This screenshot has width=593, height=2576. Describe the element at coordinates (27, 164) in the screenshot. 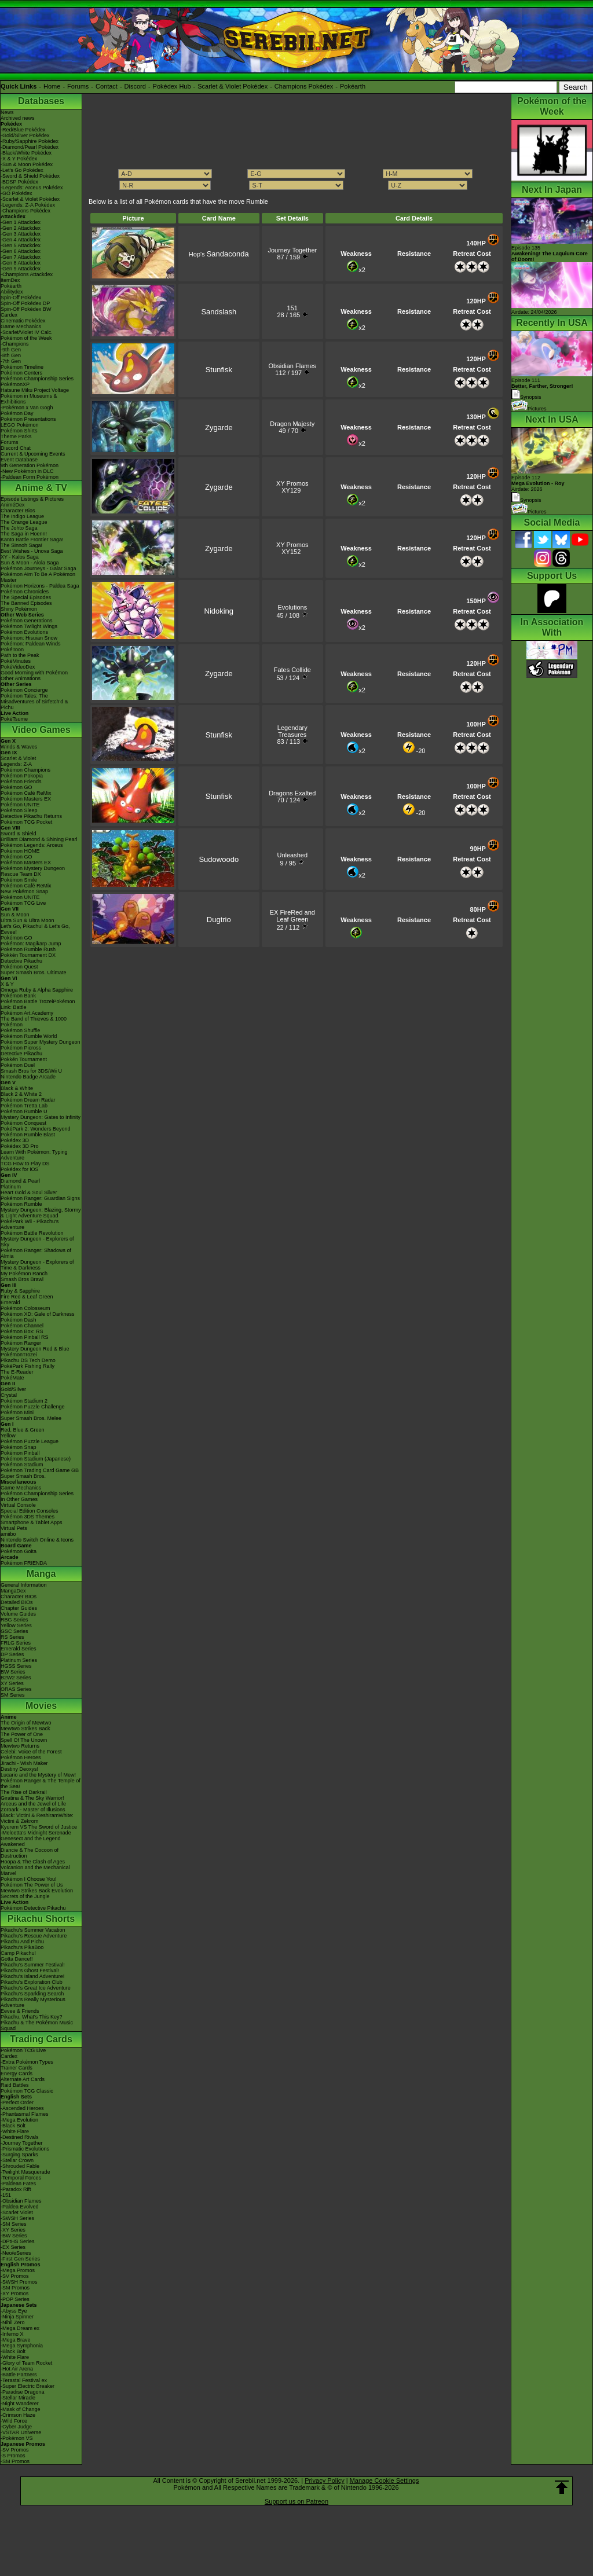

I see `-Sun & Moon Pokédex` at that location.